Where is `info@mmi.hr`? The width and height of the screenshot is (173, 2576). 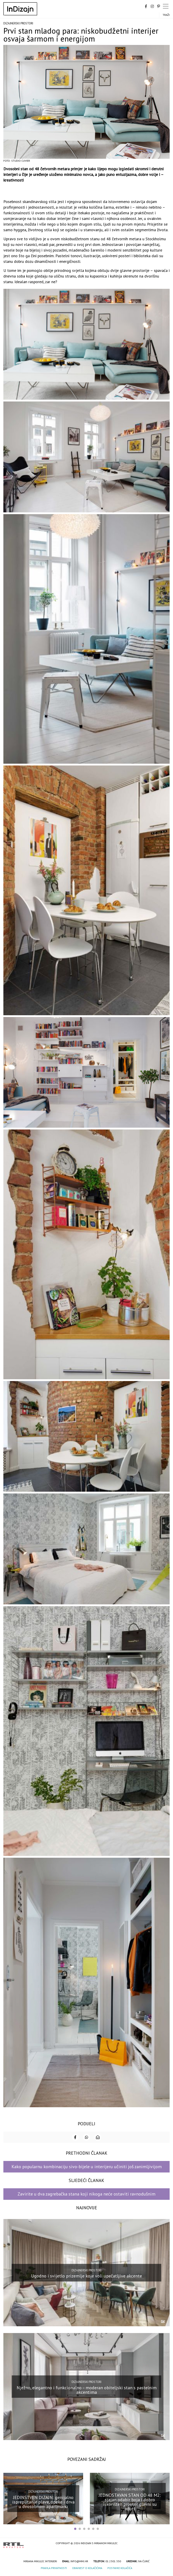
info@mmi.hr is located at coordinates (79, 2561).